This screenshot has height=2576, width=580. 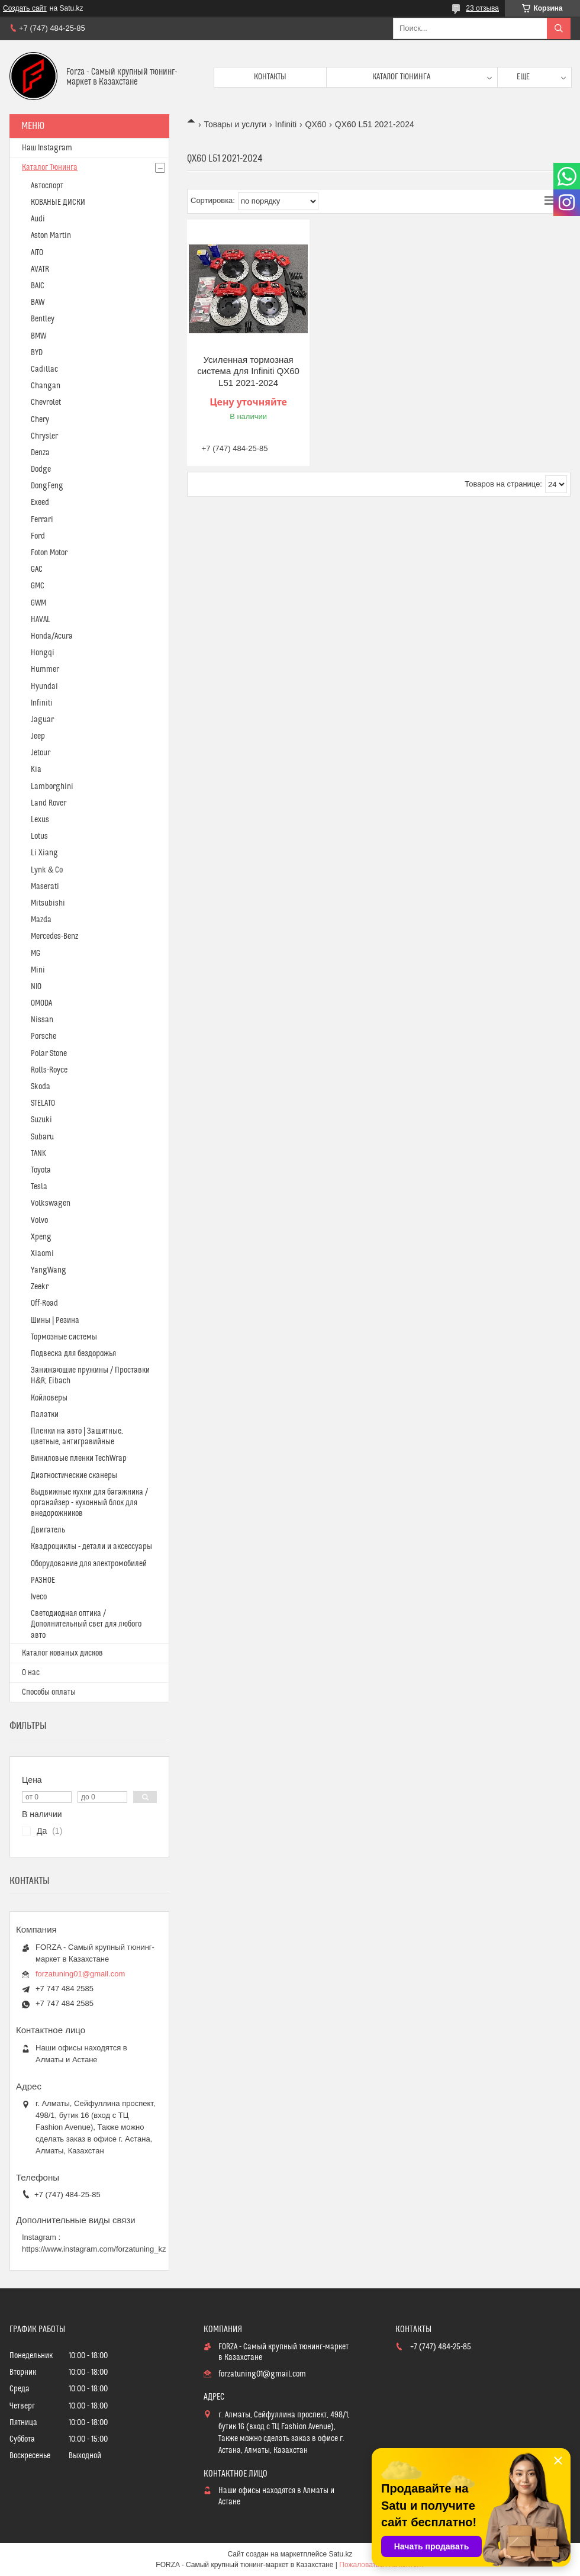 I want to click on YangWang, so click(x=48, y=1270).